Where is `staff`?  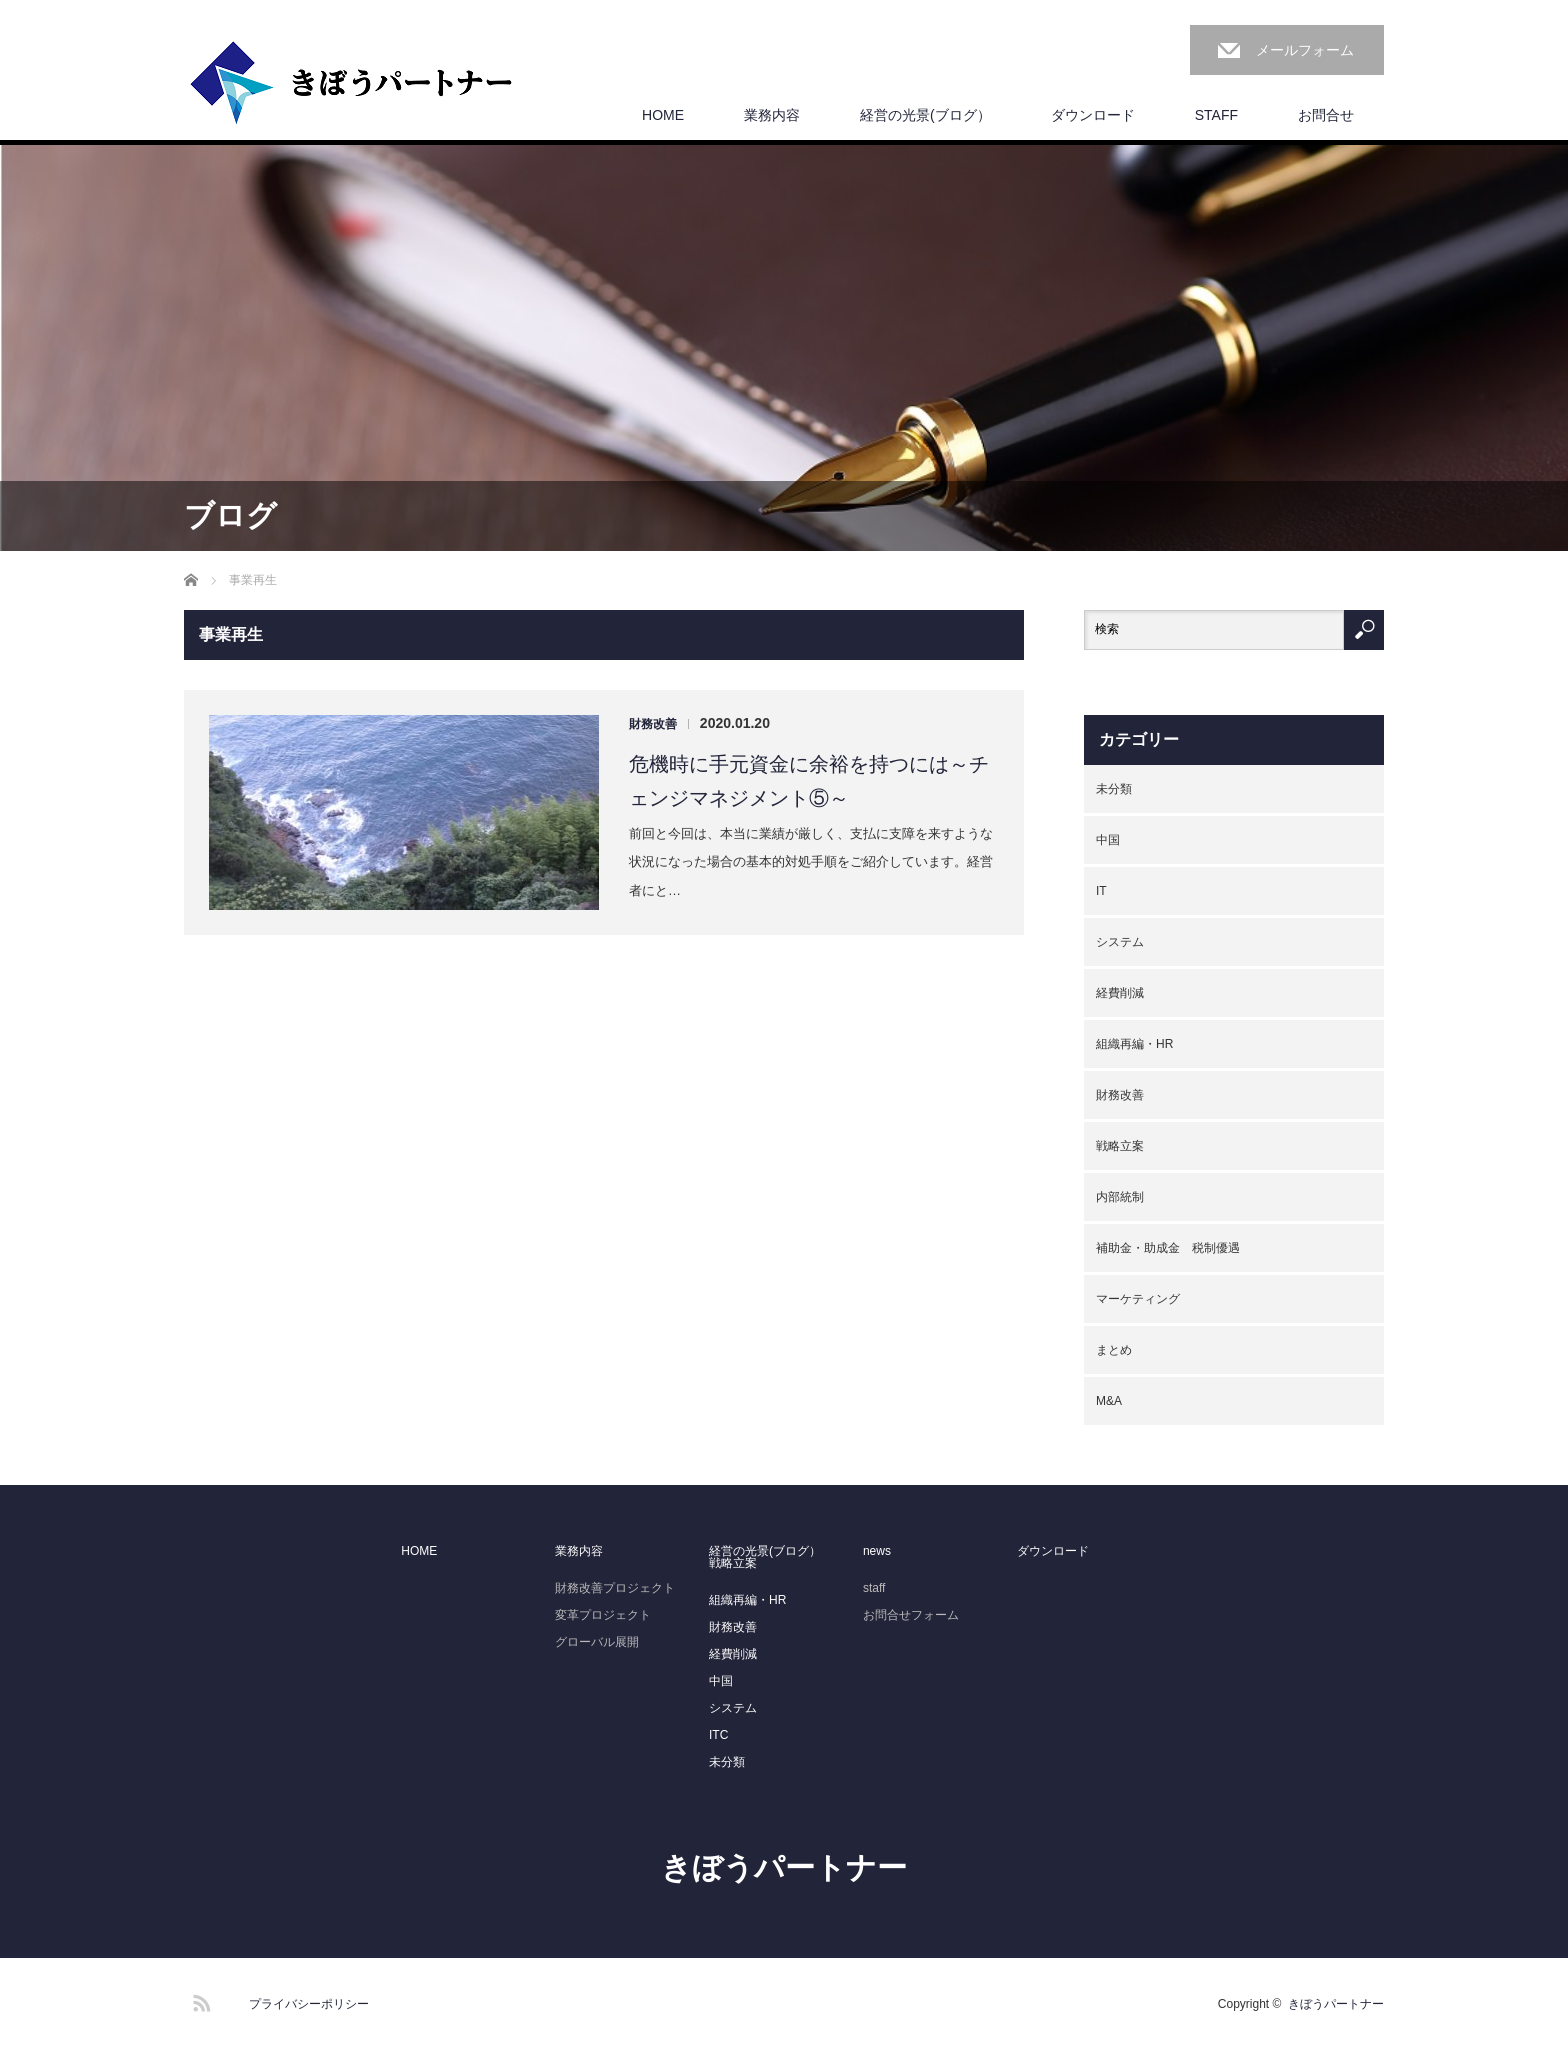 staff is located at coordinates (874, 1588).